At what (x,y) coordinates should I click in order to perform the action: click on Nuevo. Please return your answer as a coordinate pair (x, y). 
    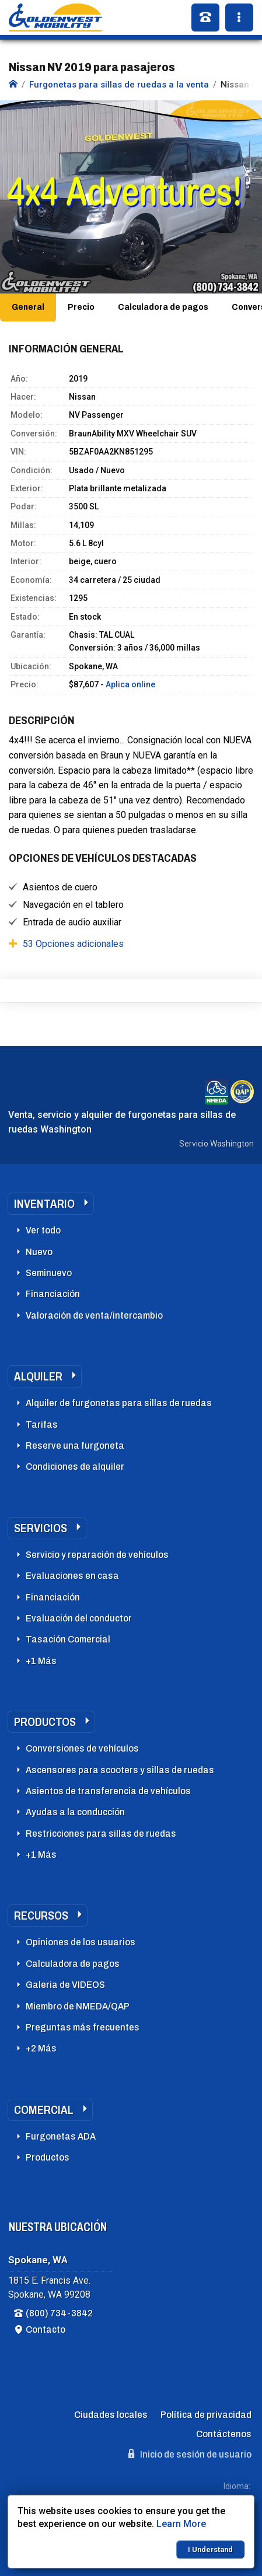
    Looking at the image, I should click on (39, 1251).